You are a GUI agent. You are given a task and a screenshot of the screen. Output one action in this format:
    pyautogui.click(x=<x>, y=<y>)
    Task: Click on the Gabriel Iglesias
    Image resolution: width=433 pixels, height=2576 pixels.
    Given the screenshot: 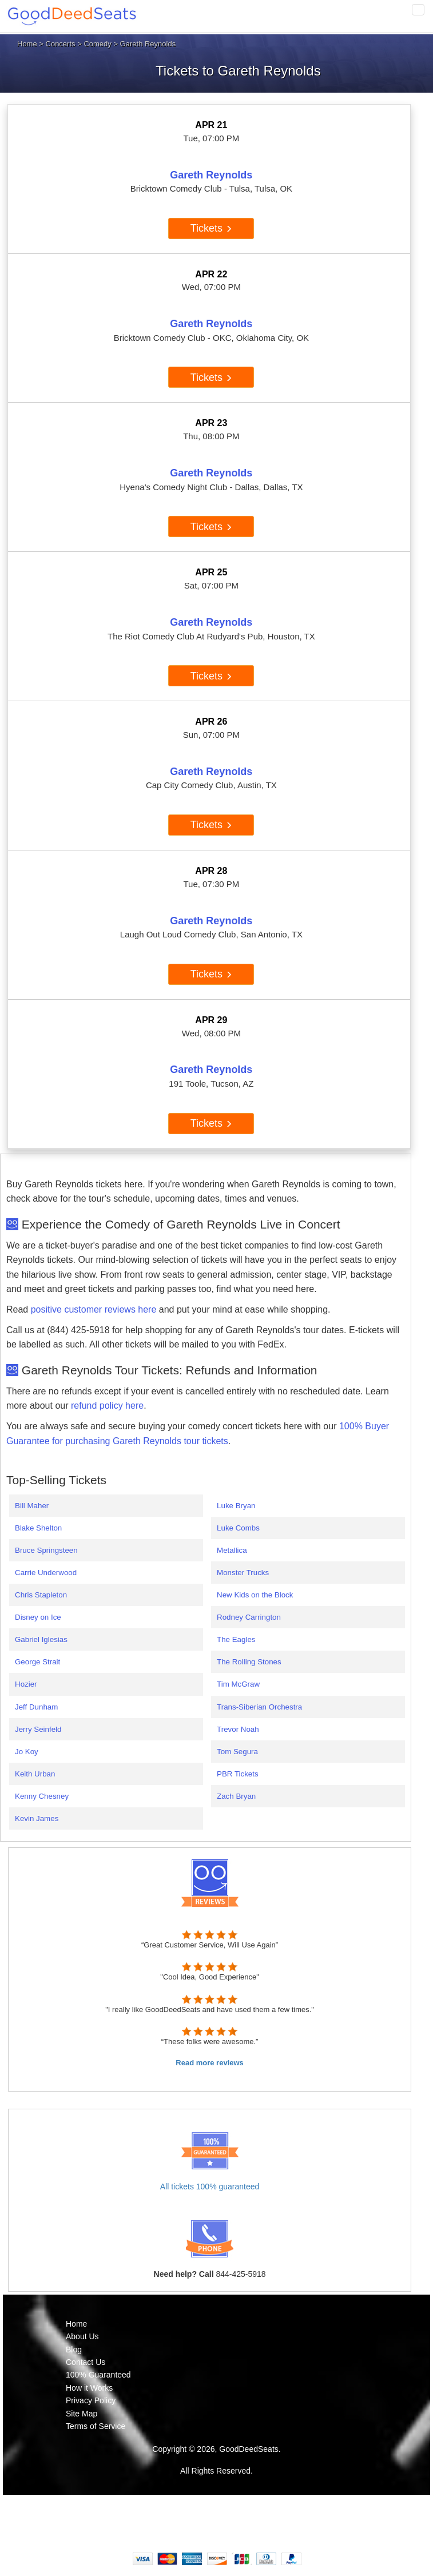 What is the action you would take?
    pyautogui.click(x=41, y=1639)
    